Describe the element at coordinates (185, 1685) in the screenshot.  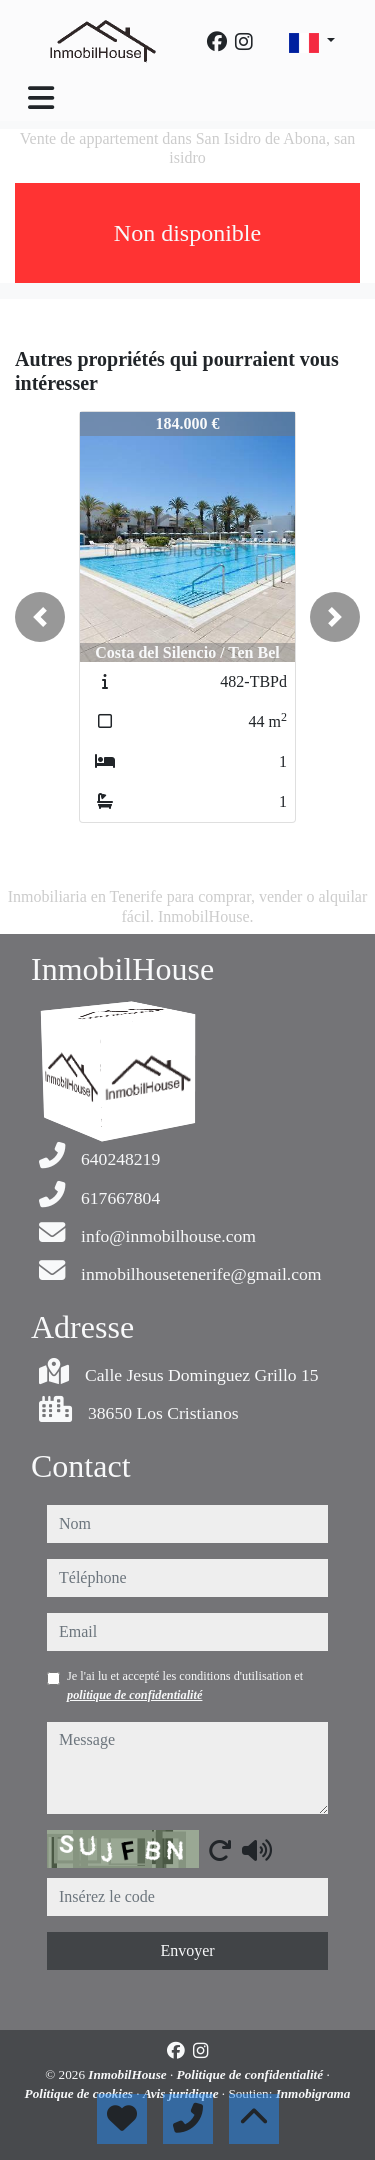
I see `Je l'ai lu et accepté les conditions d'utilisation et` at that location.